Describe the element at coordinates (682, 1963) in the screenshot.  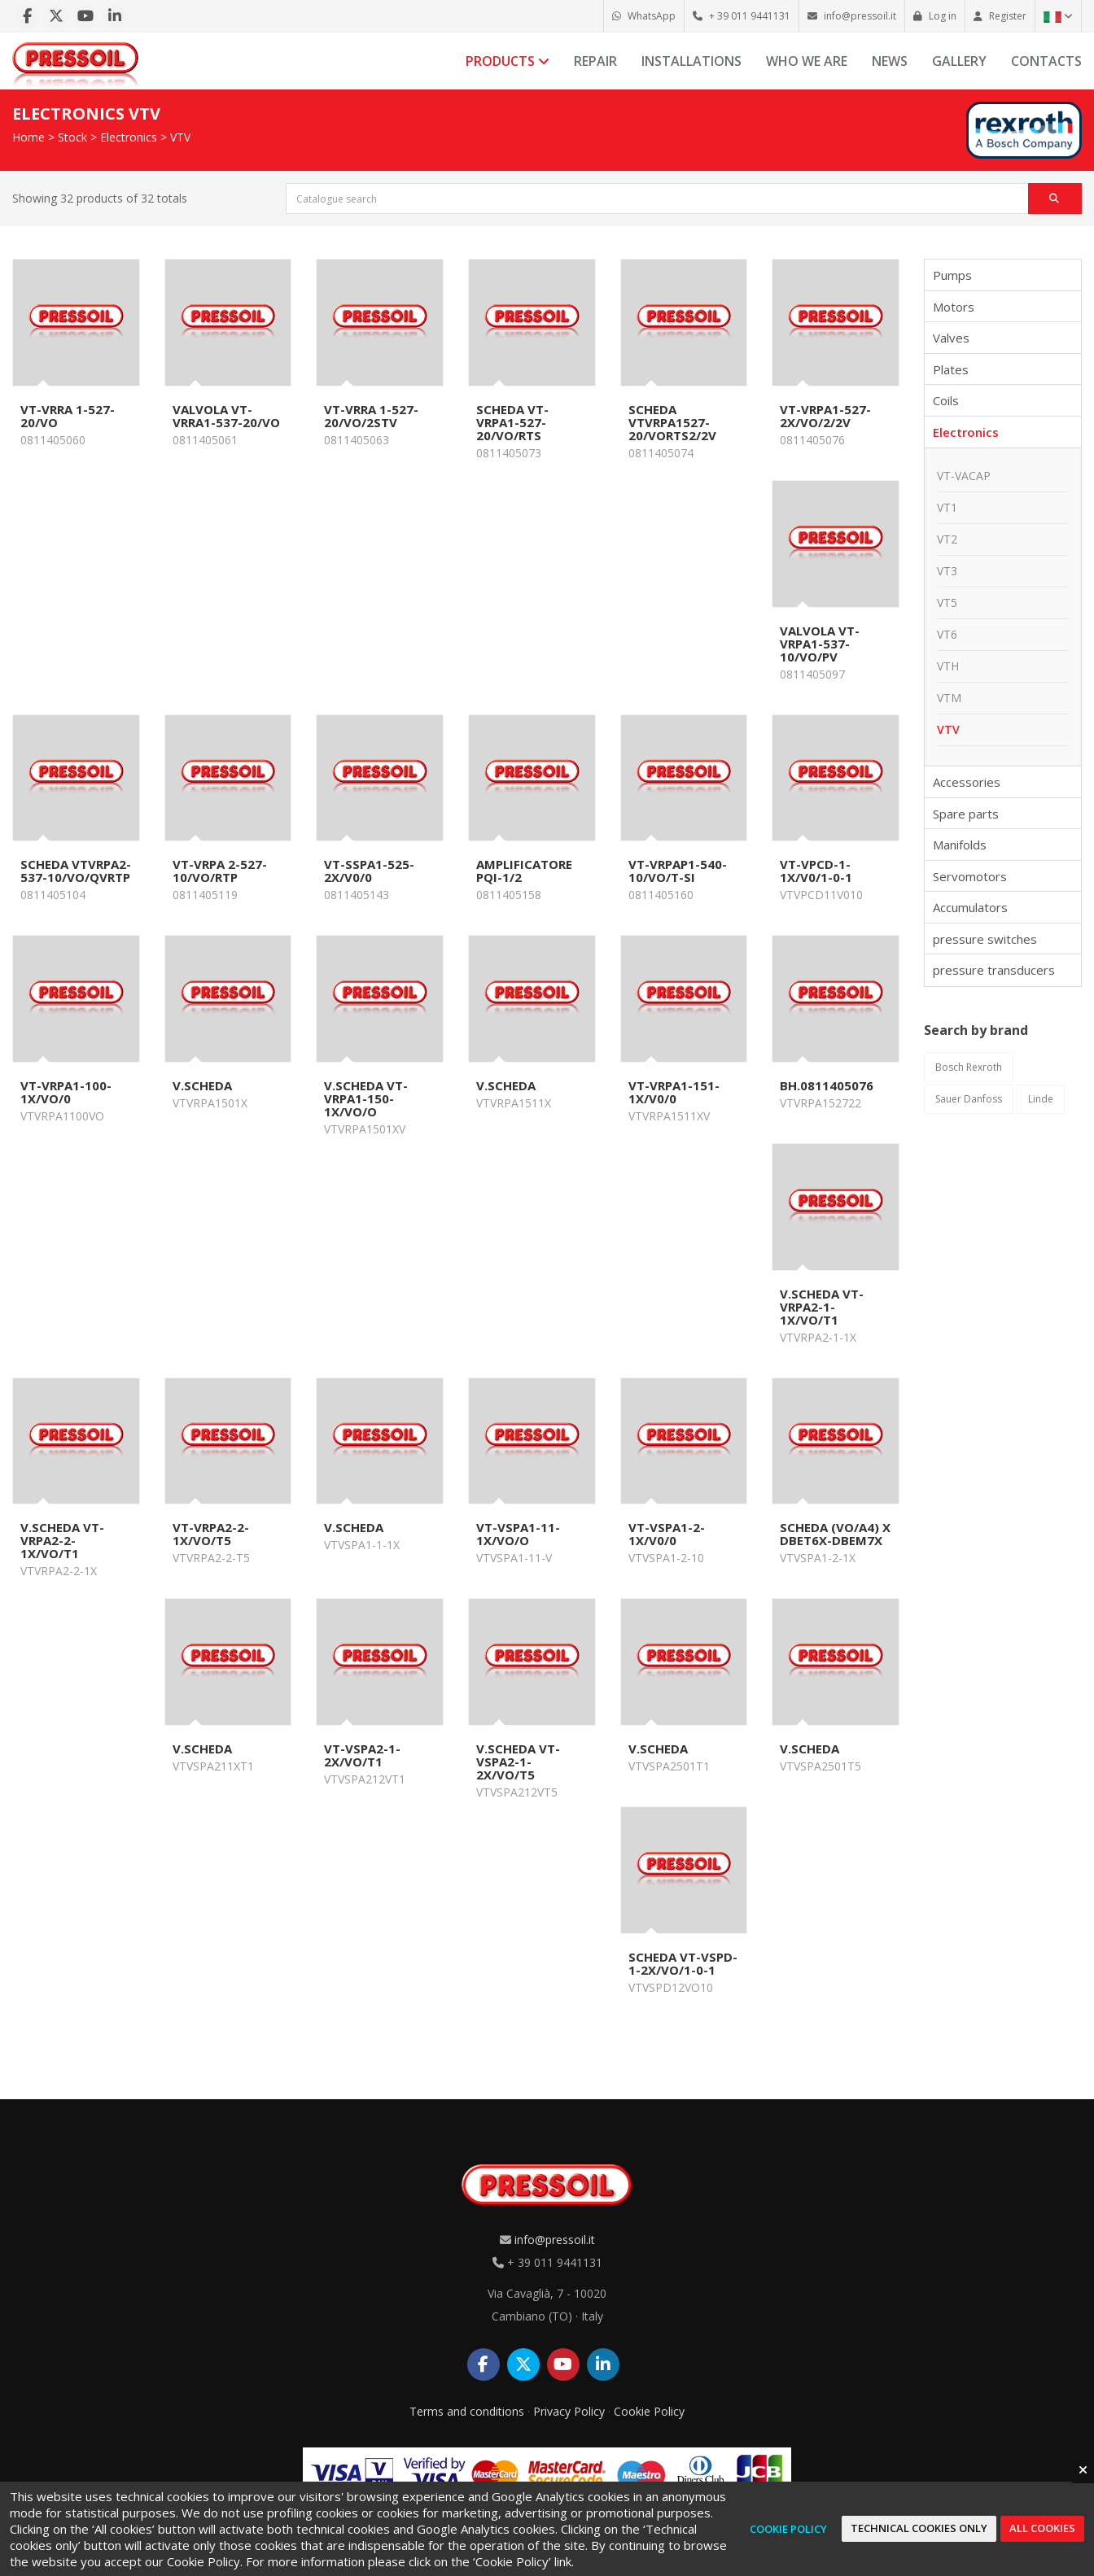
I see `SCHEDA VT-VSPD-1-2X/VO/1-0-1` at that location.